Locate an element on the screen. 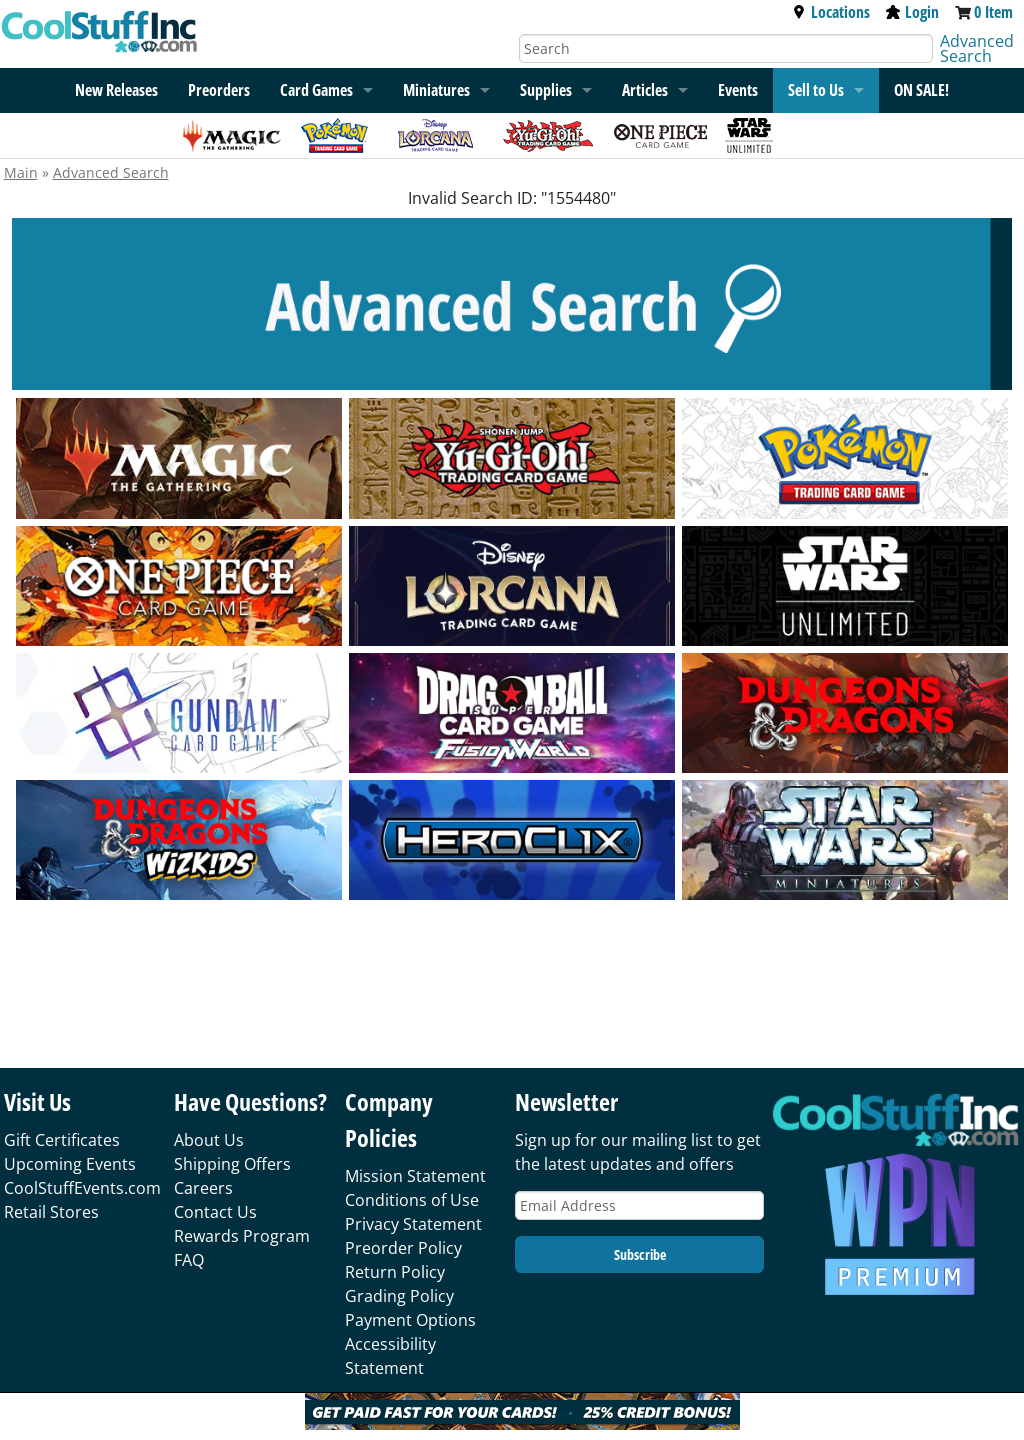  [Email Address] is located at coordinates (639, 1205).